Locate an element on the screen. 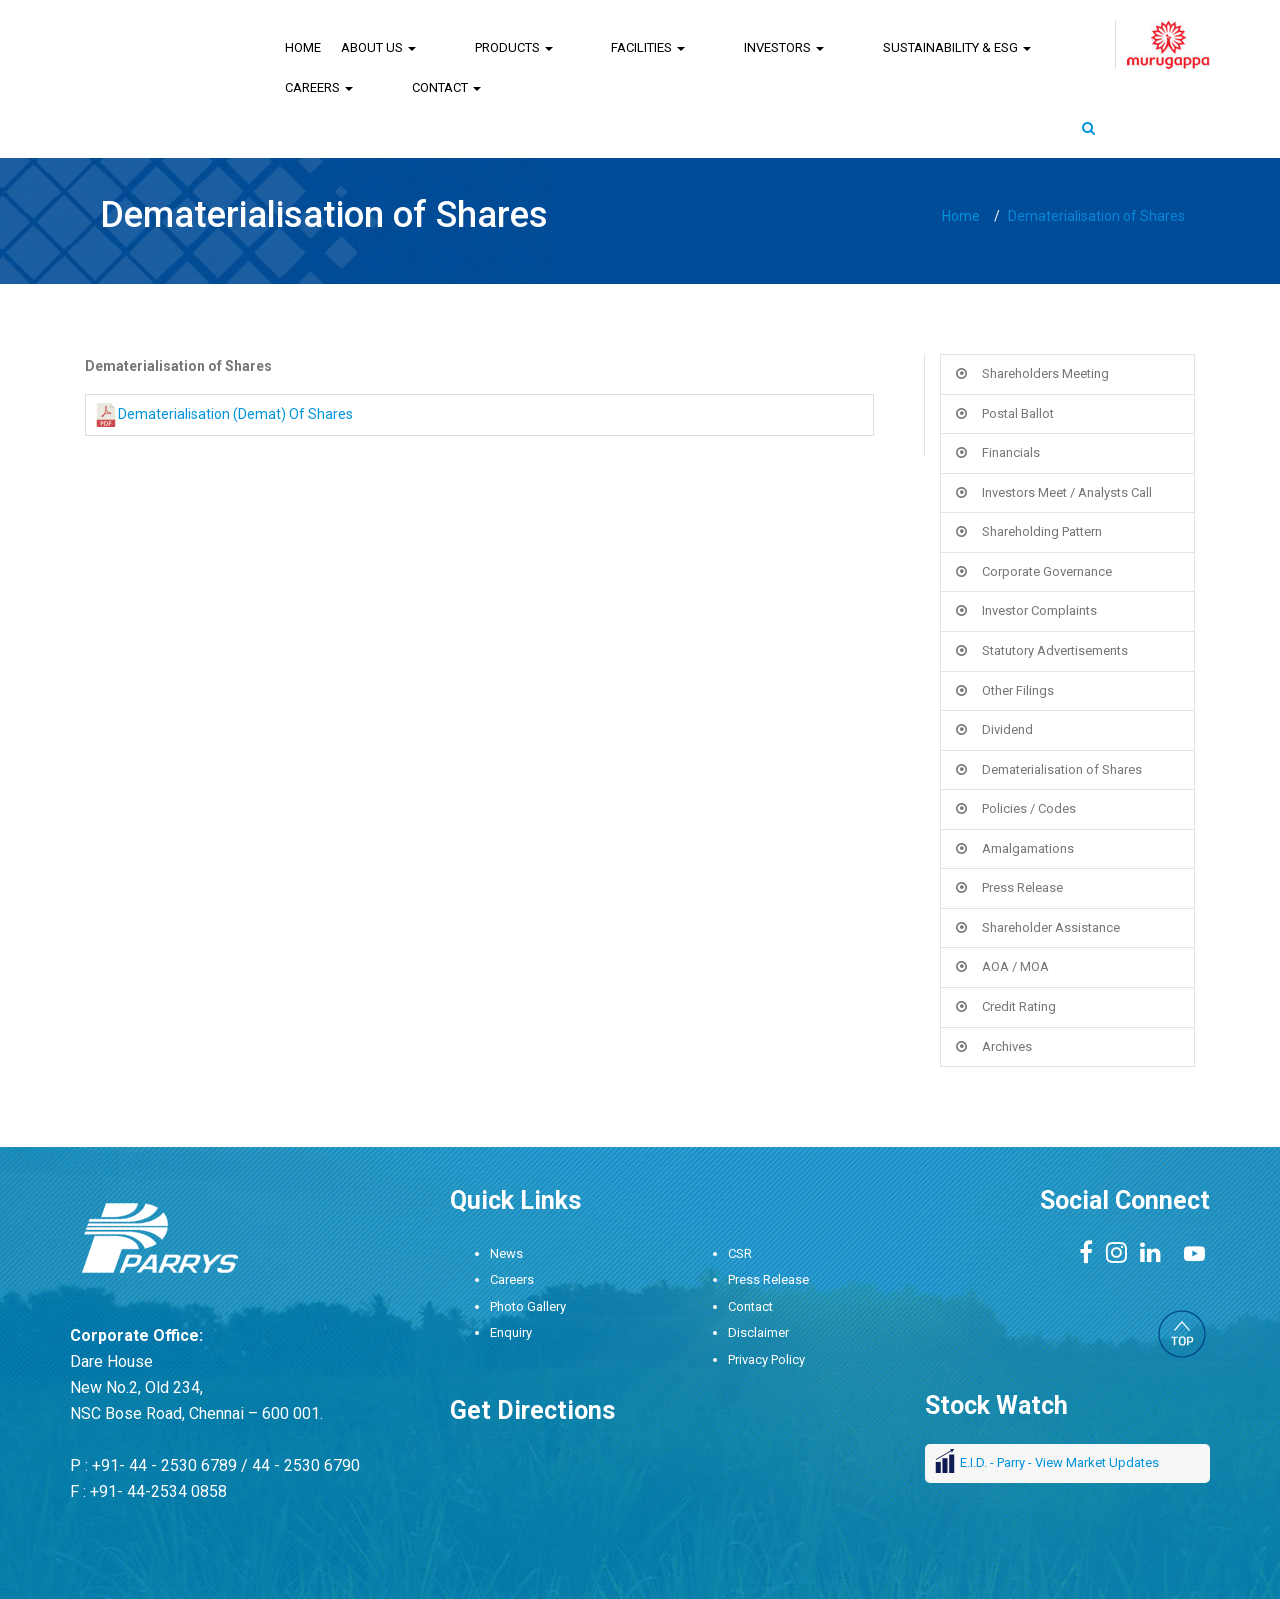 The height and width of the screenshot is (1599, 1280). Corporate Governance is located at coordinates (1047, 492).